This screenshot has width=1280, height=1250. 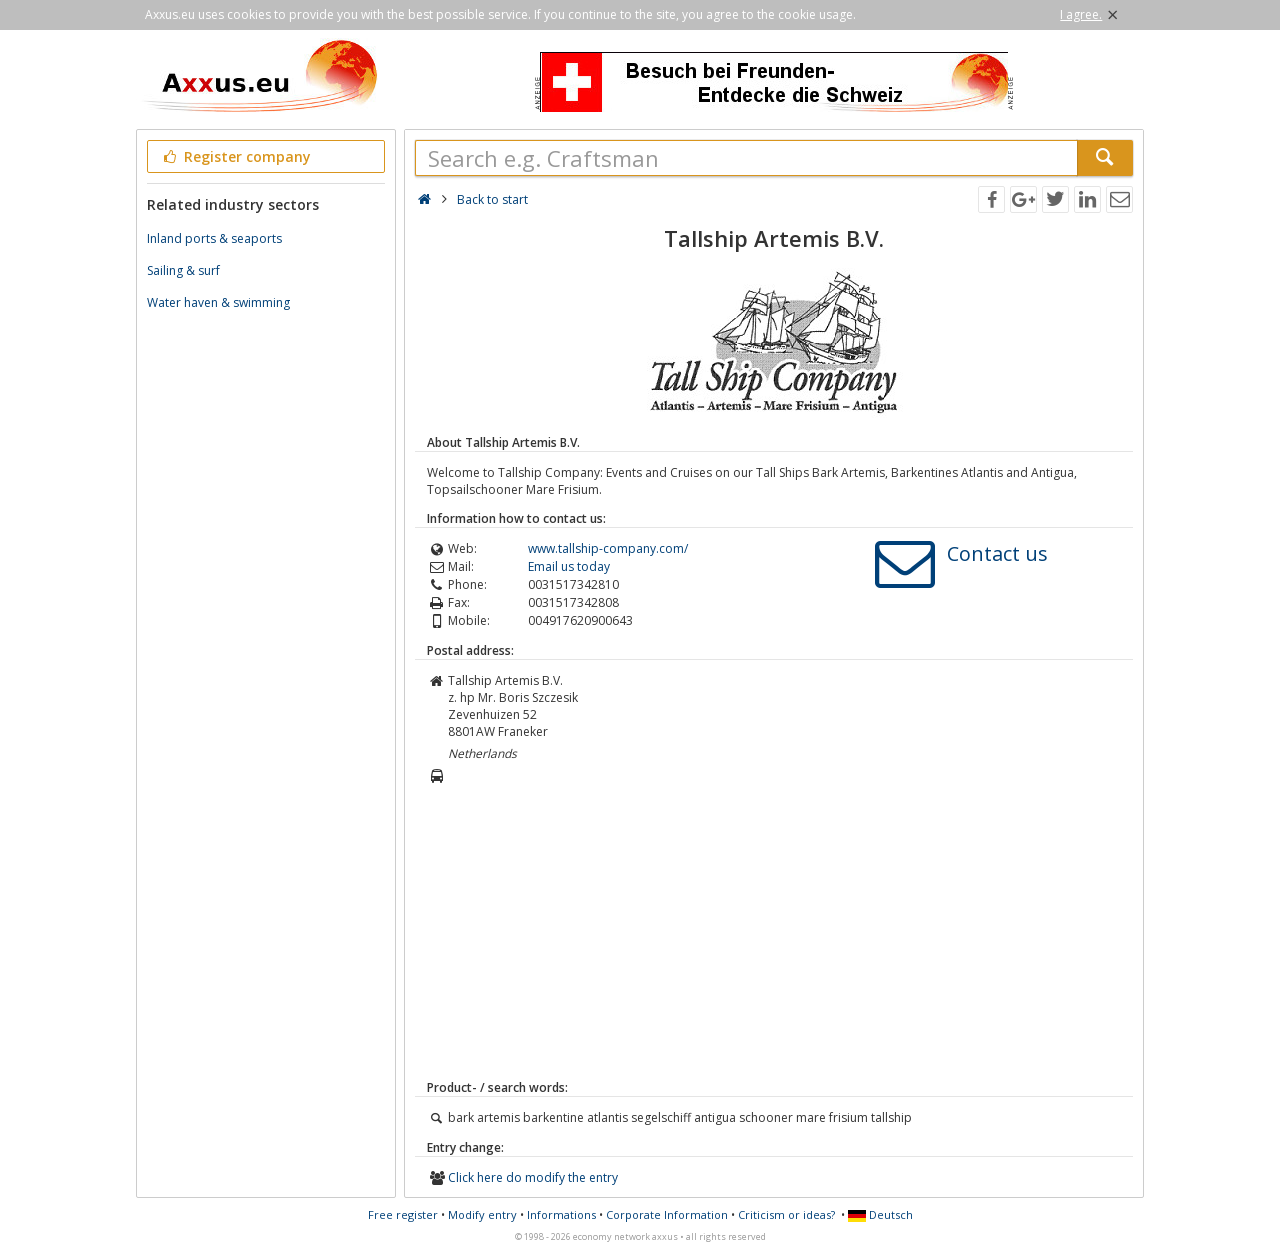 What do you see at coordinates (218, 302) in the screenshot?
I see `Water haven & swimming` at bounding box center [218, 302].